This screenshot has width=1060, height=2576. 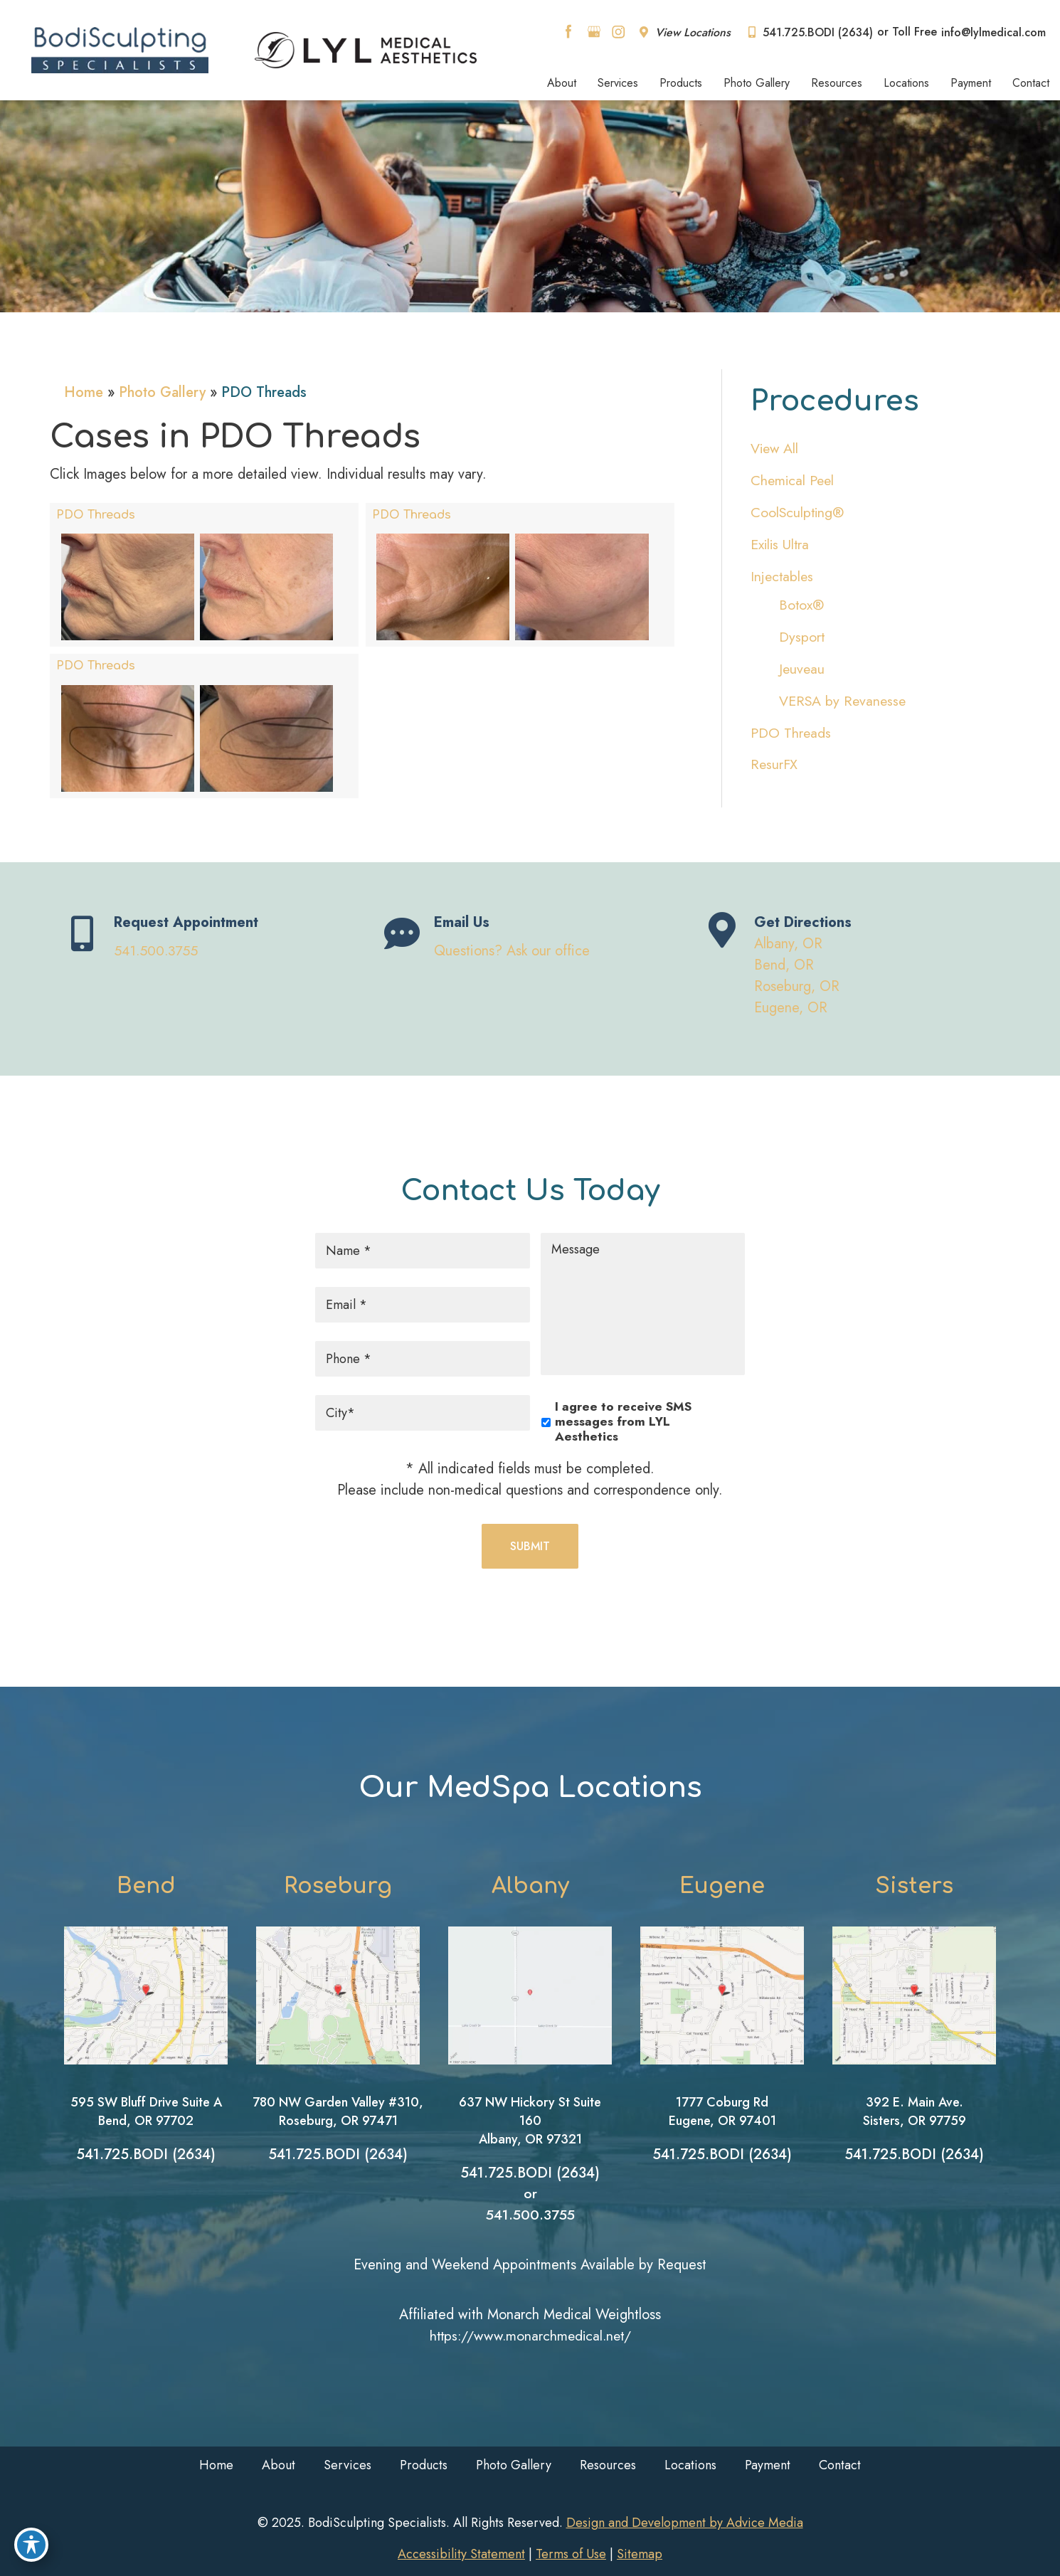 What do you see at coordinates (530, 2120) in the screenshot?
I see `637 NW Hickory St Suite 160Albany, OR 97321` at bounding box center [530, 2120].